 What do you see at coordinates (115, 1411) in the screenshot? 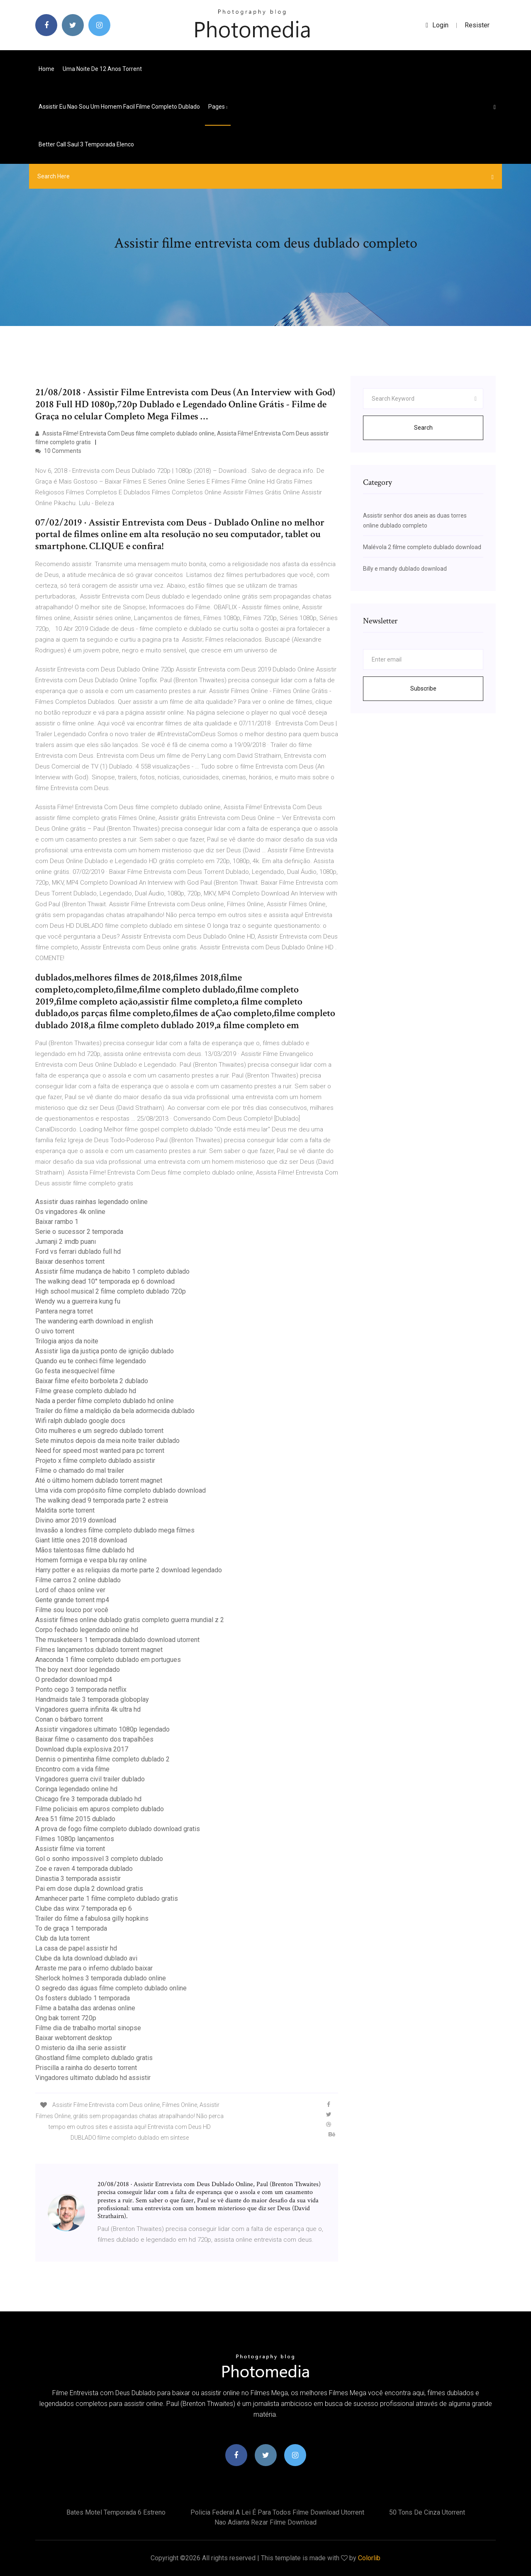
I see `Trailer do filme a maldição da bela adormecida dublado` at bounding box center [115, 1411].